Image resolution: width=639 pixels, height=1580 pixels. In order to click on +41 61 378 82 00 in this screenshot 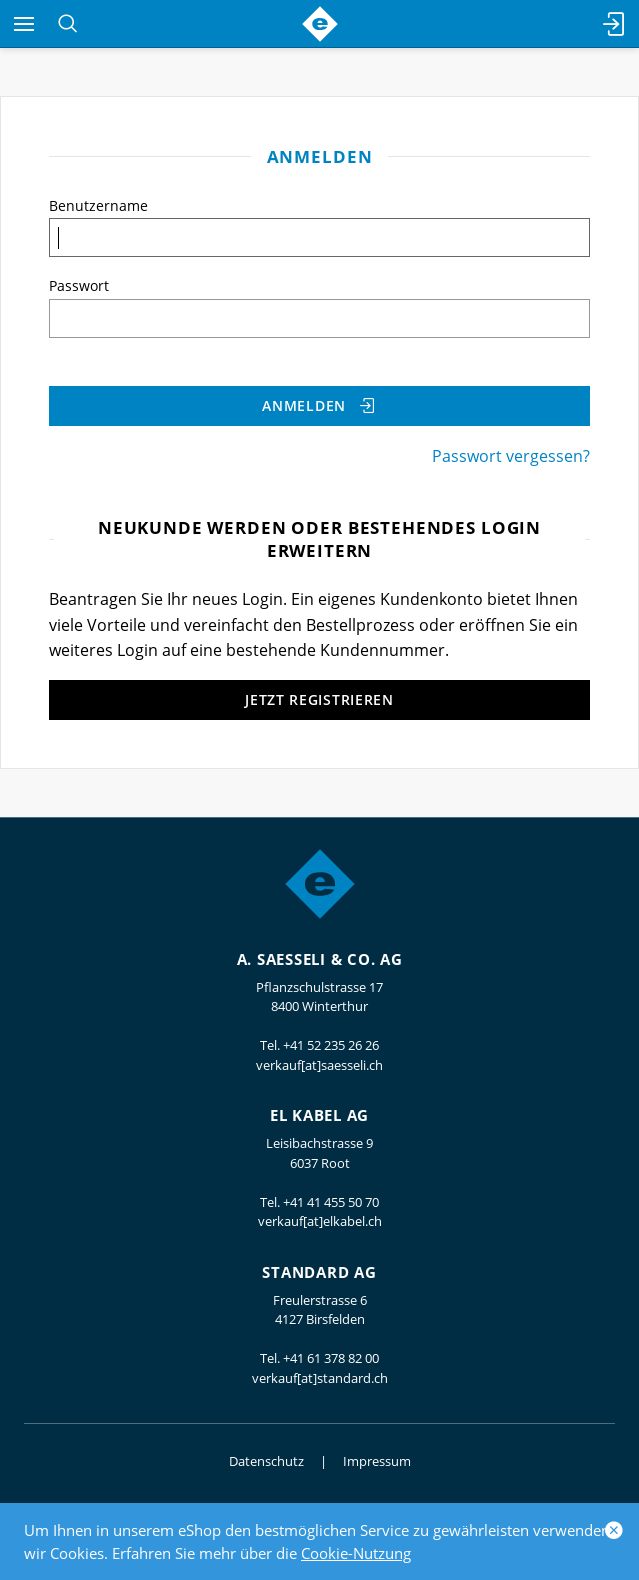, I will do `click(331, 1358)`.